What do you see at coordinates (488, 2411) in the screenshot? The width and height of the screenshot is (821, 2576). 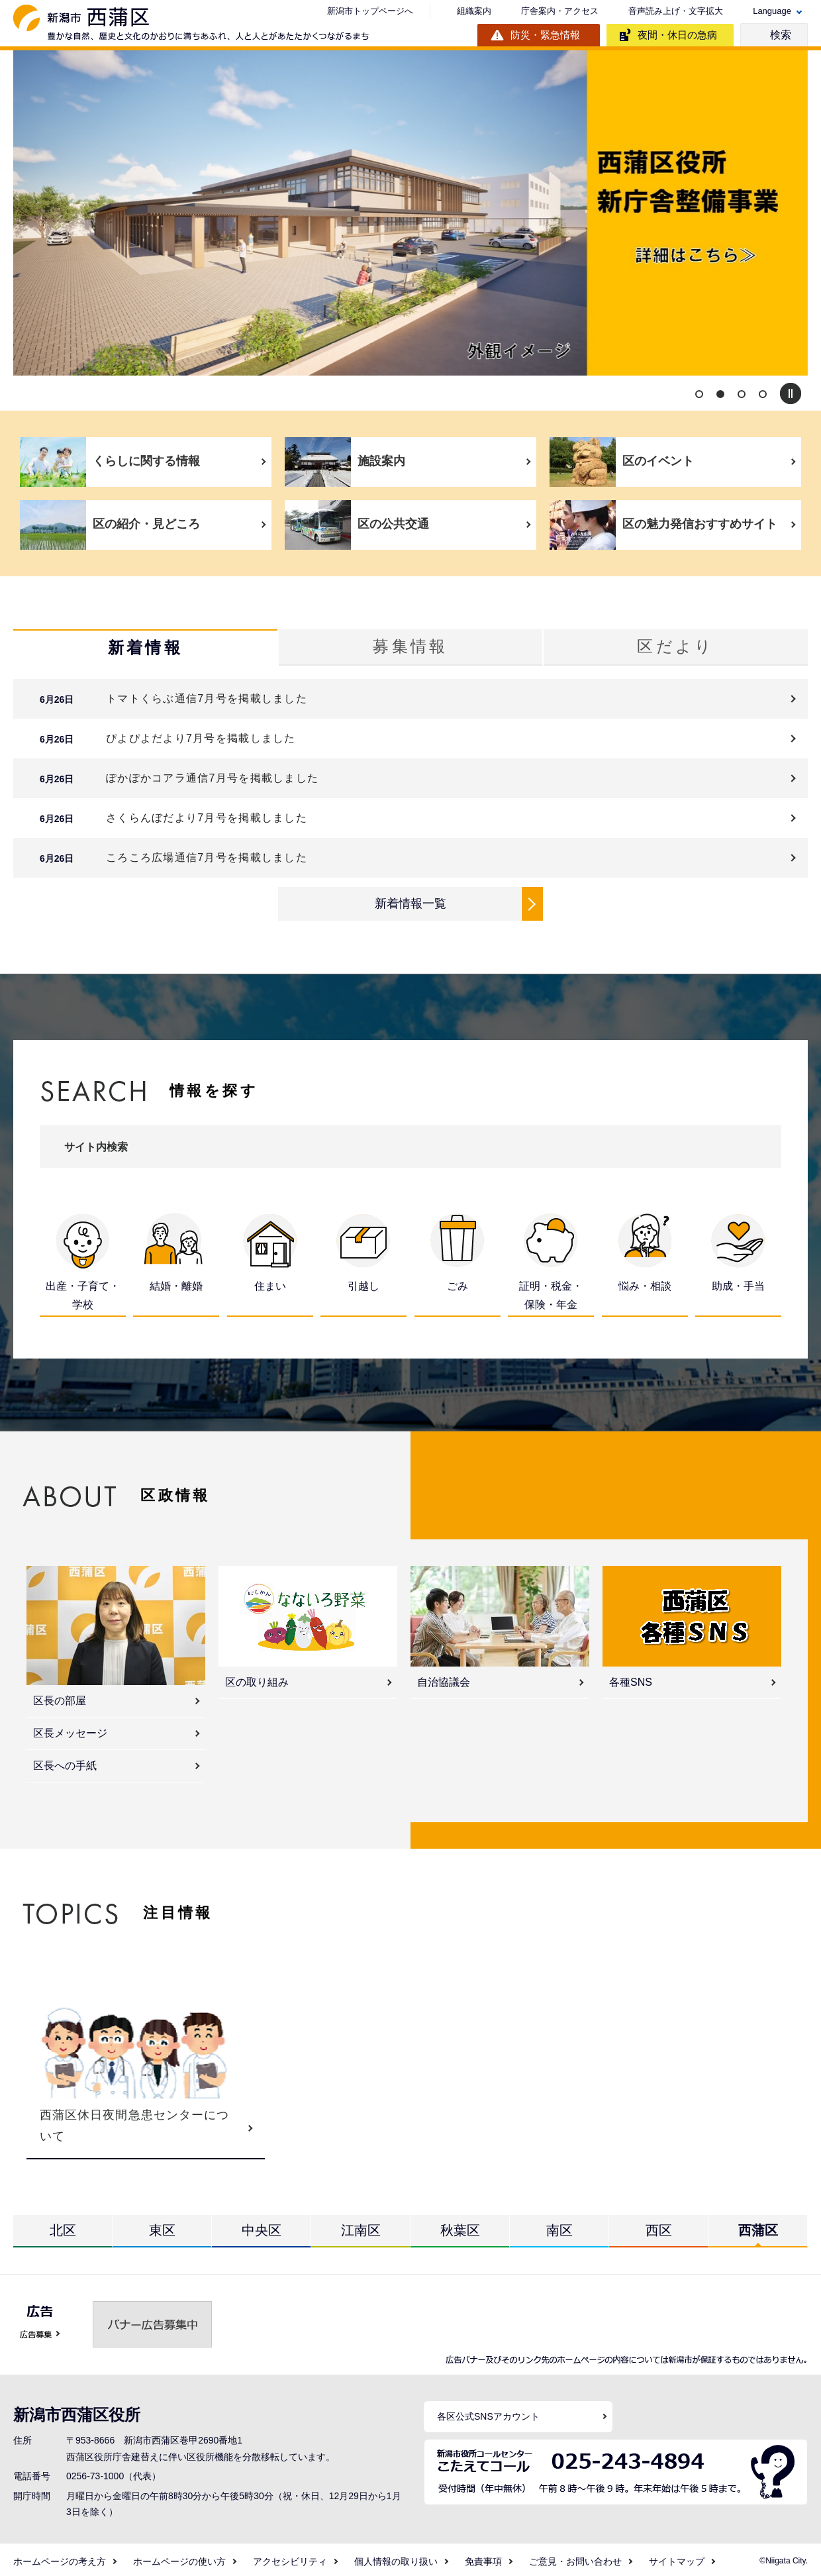 I see `各区公式SNSアカウント` at bounding box center [488, 2411].